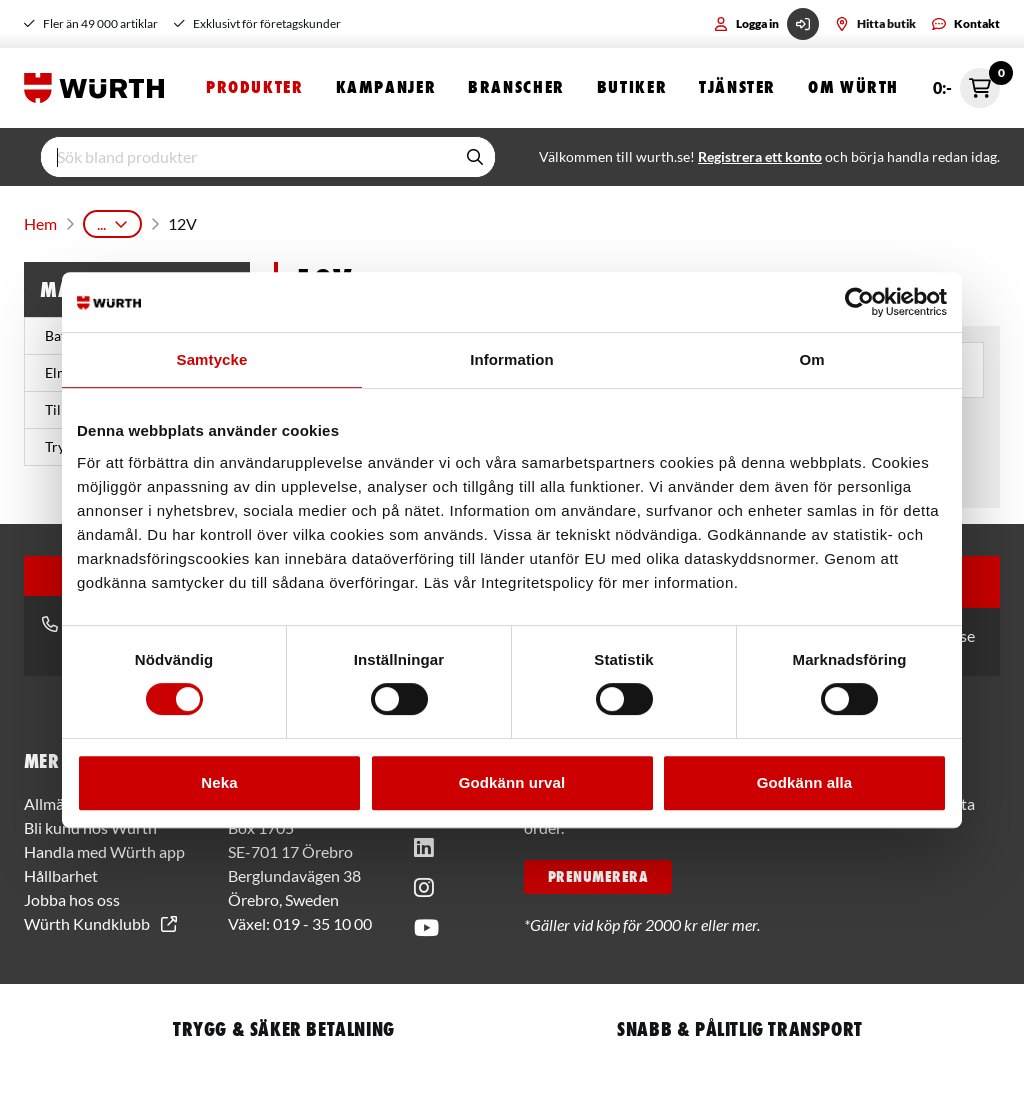 The width and height of the screenshot is (1024, 1100). What do you see at coordinates (386, 87) in the screenshot?
I see `Kampanjer` at bounding box center [386, 87].